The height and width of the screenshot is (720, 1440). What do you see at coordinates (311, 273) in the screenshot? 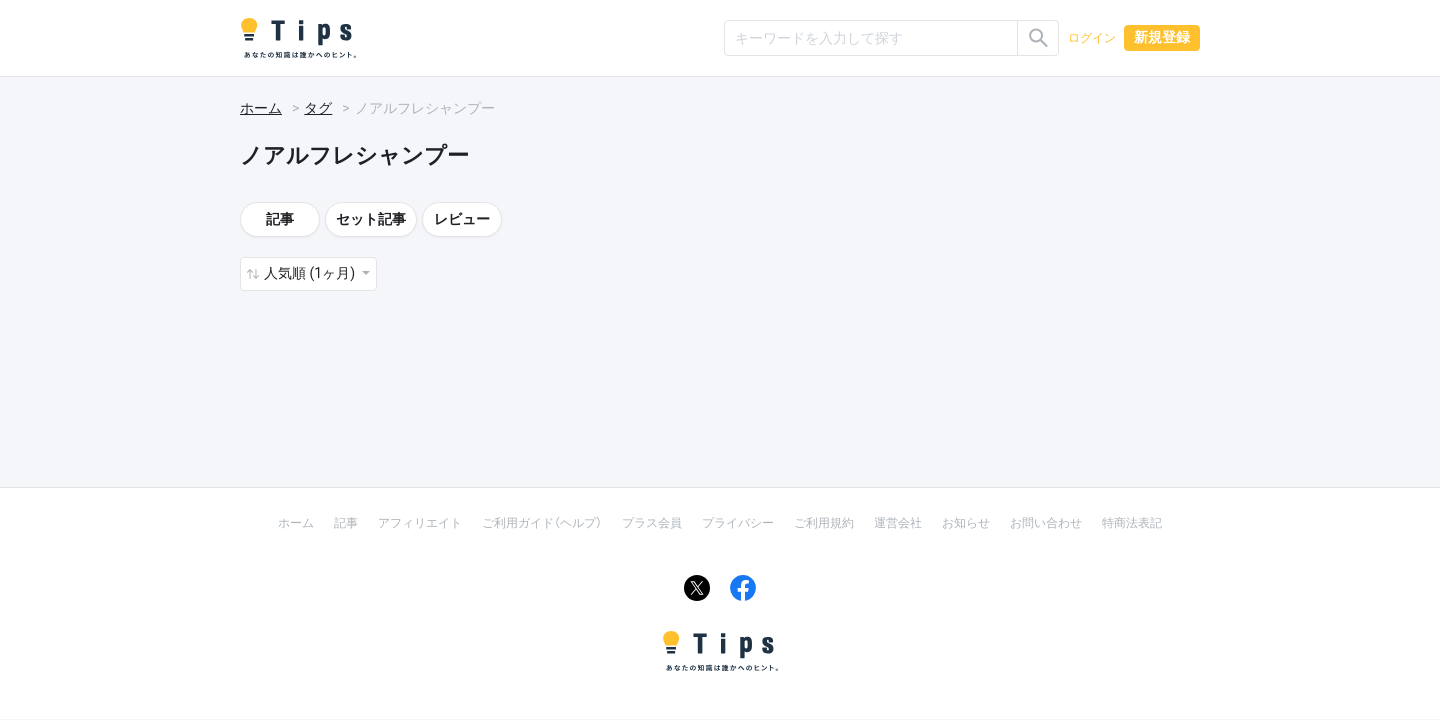
I see `人気順 (1ヶ月) [button]` at bounding box center [311, 273].